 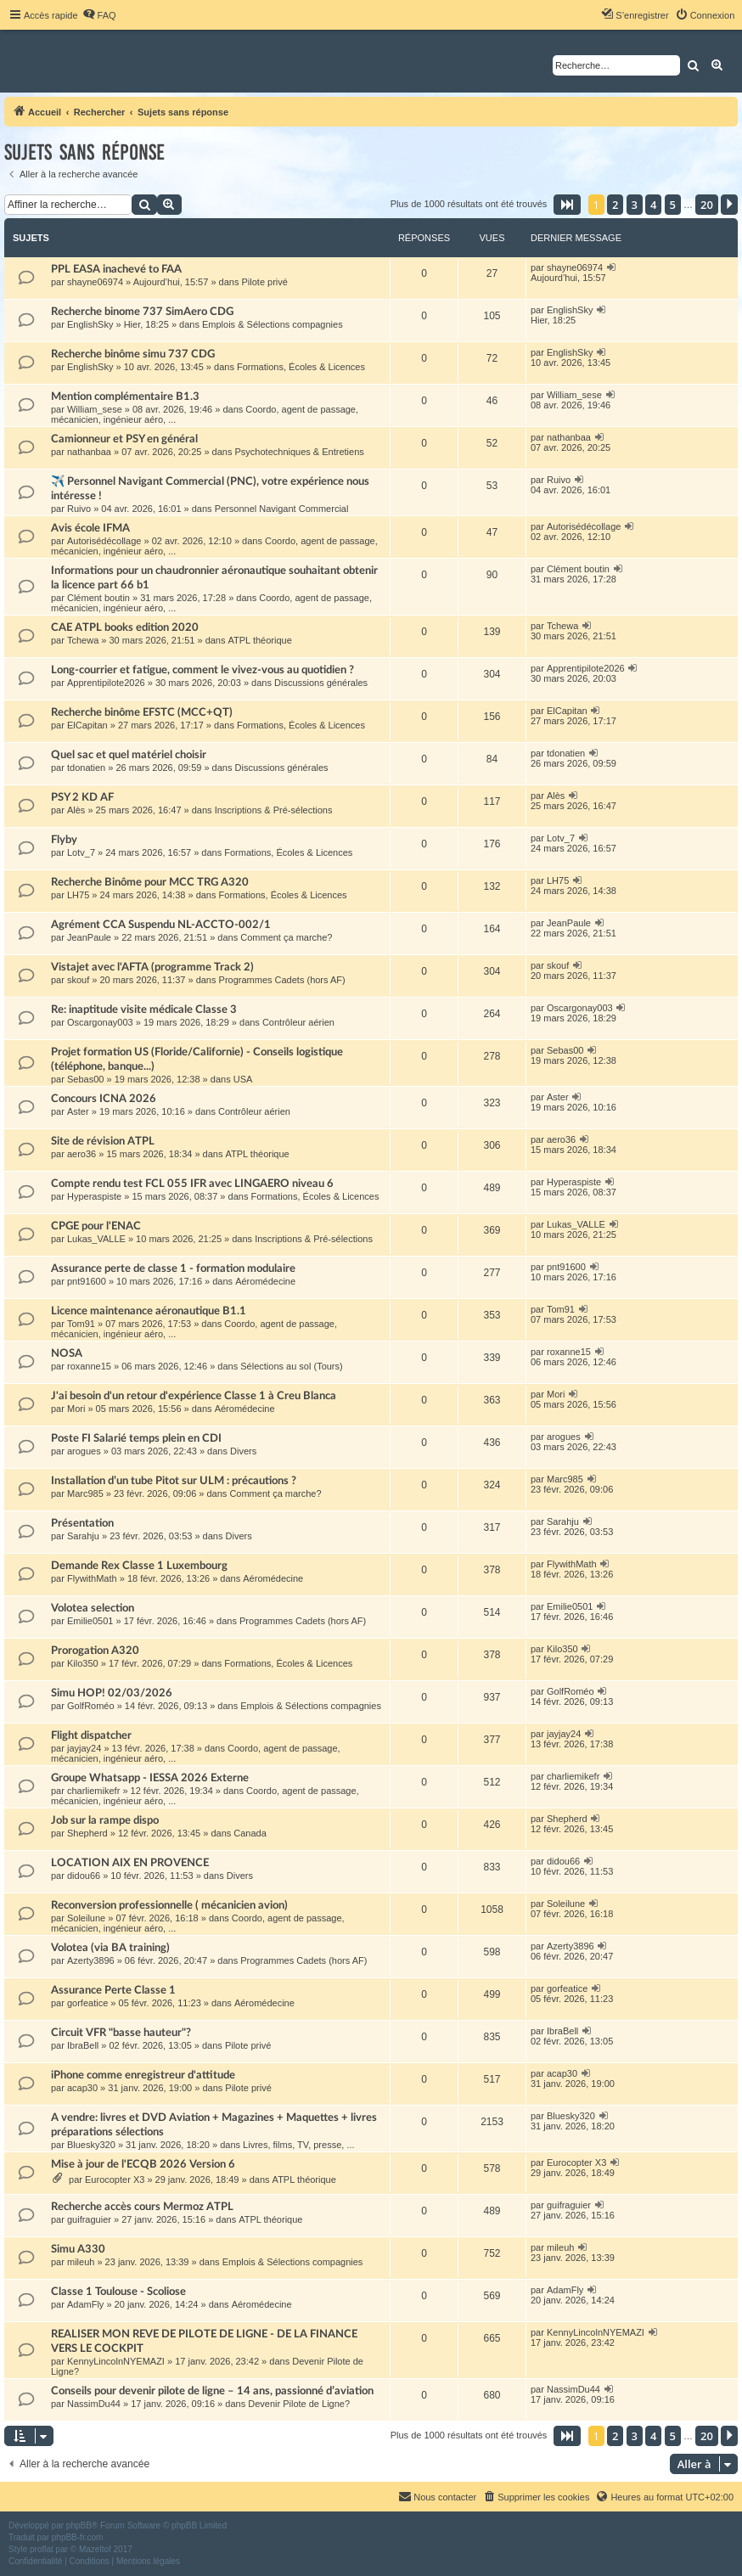 What do you see at coordinates (152, 967) in the screenshot?
I see `Vistajet avec l'AFTA (programme Track 2)` at bounding box center [152, 967].